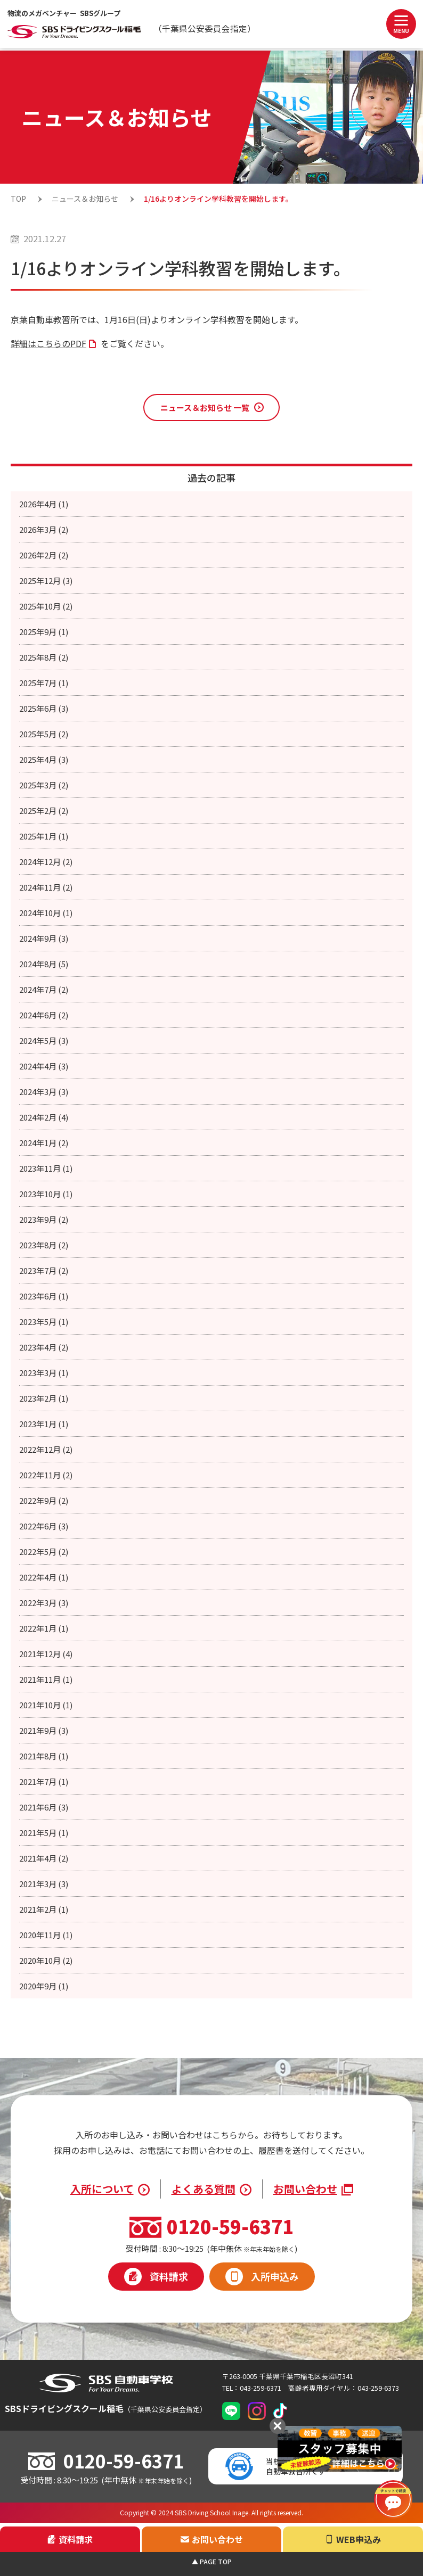 The width and height of the screenshot is (423, 2576). Describe the element at coordinates (43, 1270) in the screenshot. I see `2023年7月 (2)` at that location.